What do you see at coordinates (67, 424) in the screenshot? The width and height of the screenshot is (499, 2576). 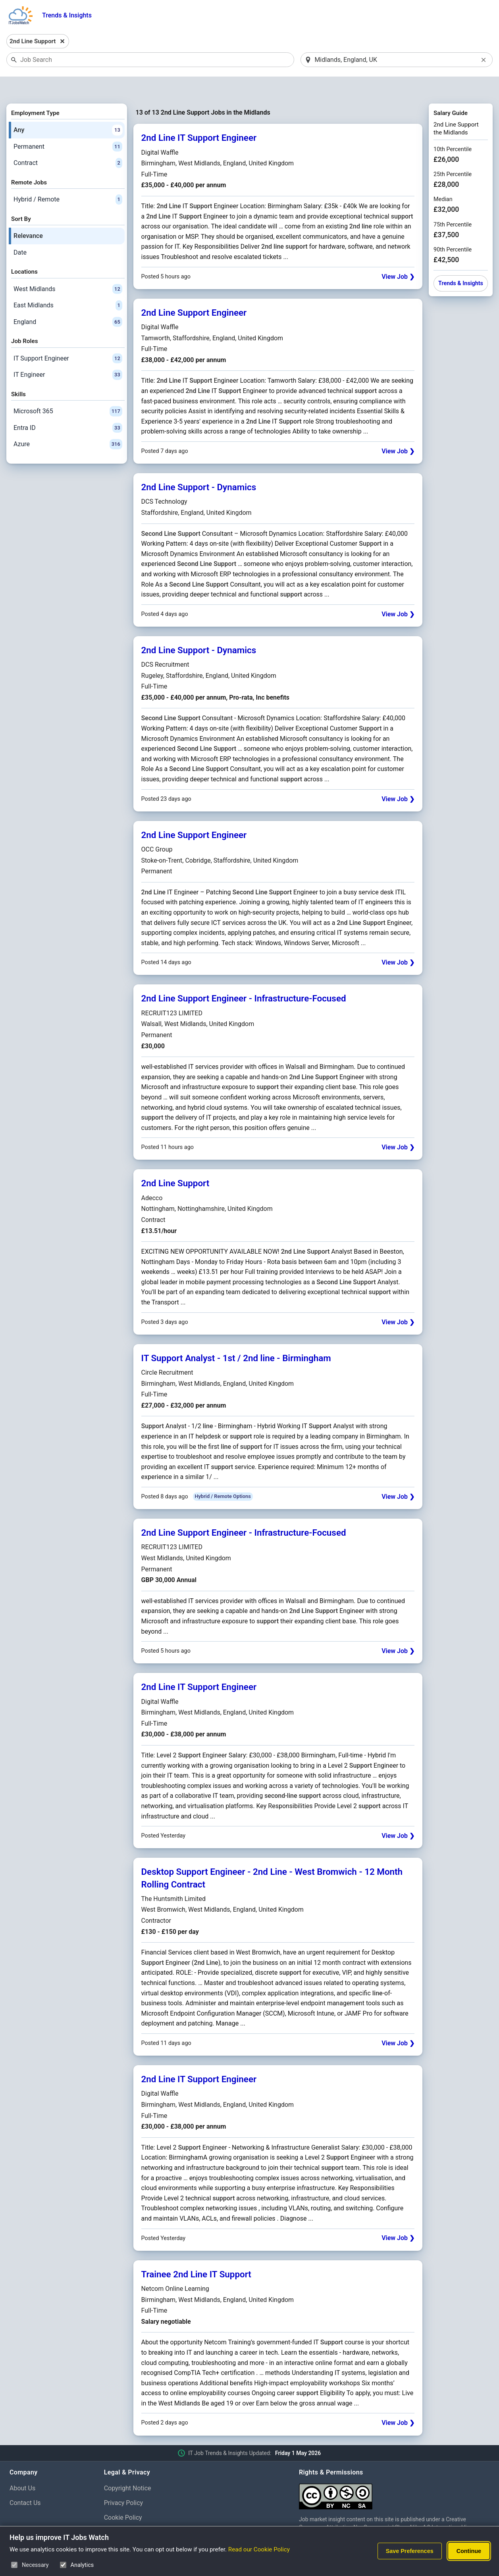 I see `Azure` at bounding box center [67, 424].